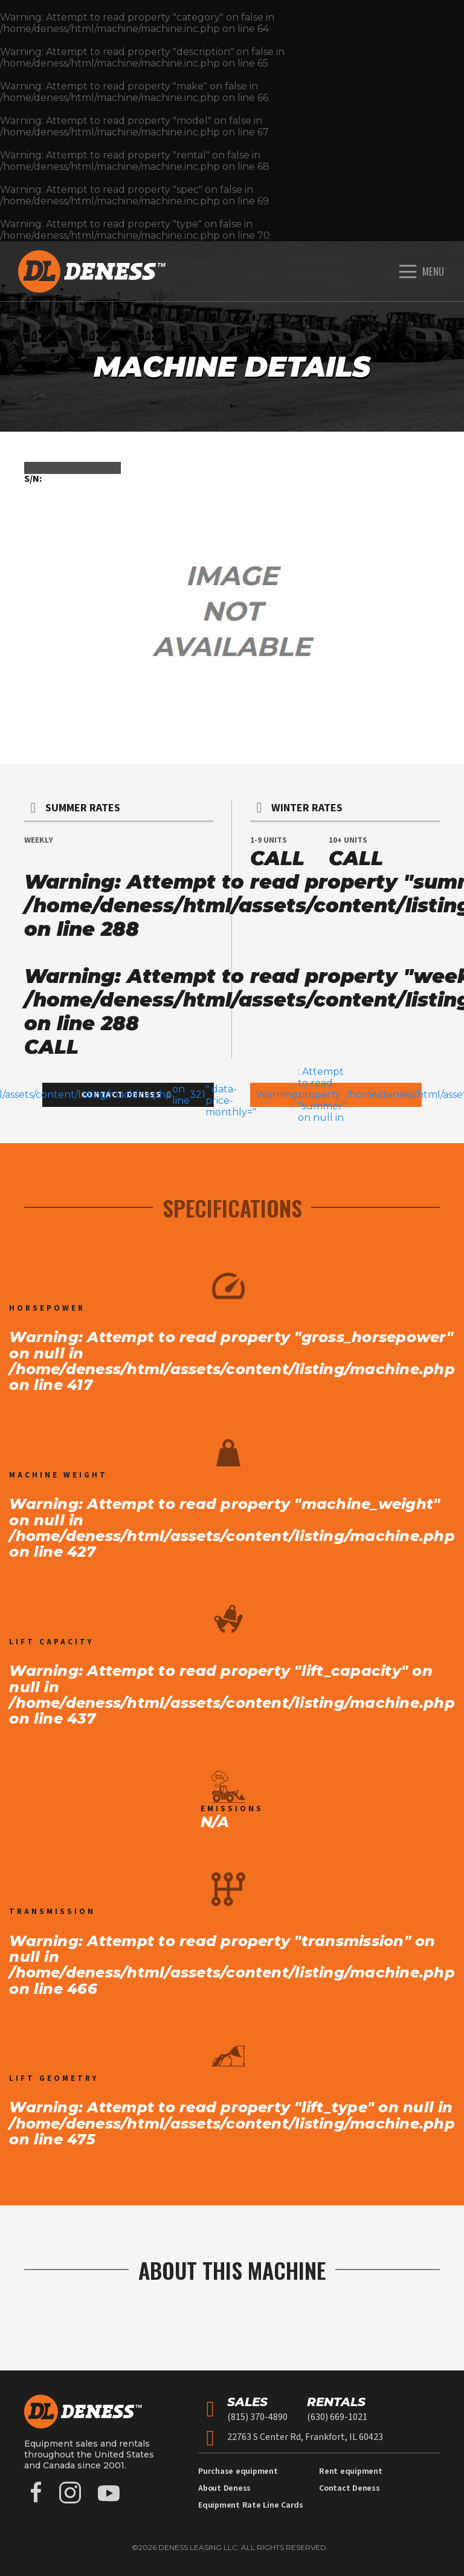 The height and width of the screenshot is (2576, 464). What do you see at coordinates (349, 2488) in the screenshot?
I see `Contact Deness` at bounding box center [349, 2488].